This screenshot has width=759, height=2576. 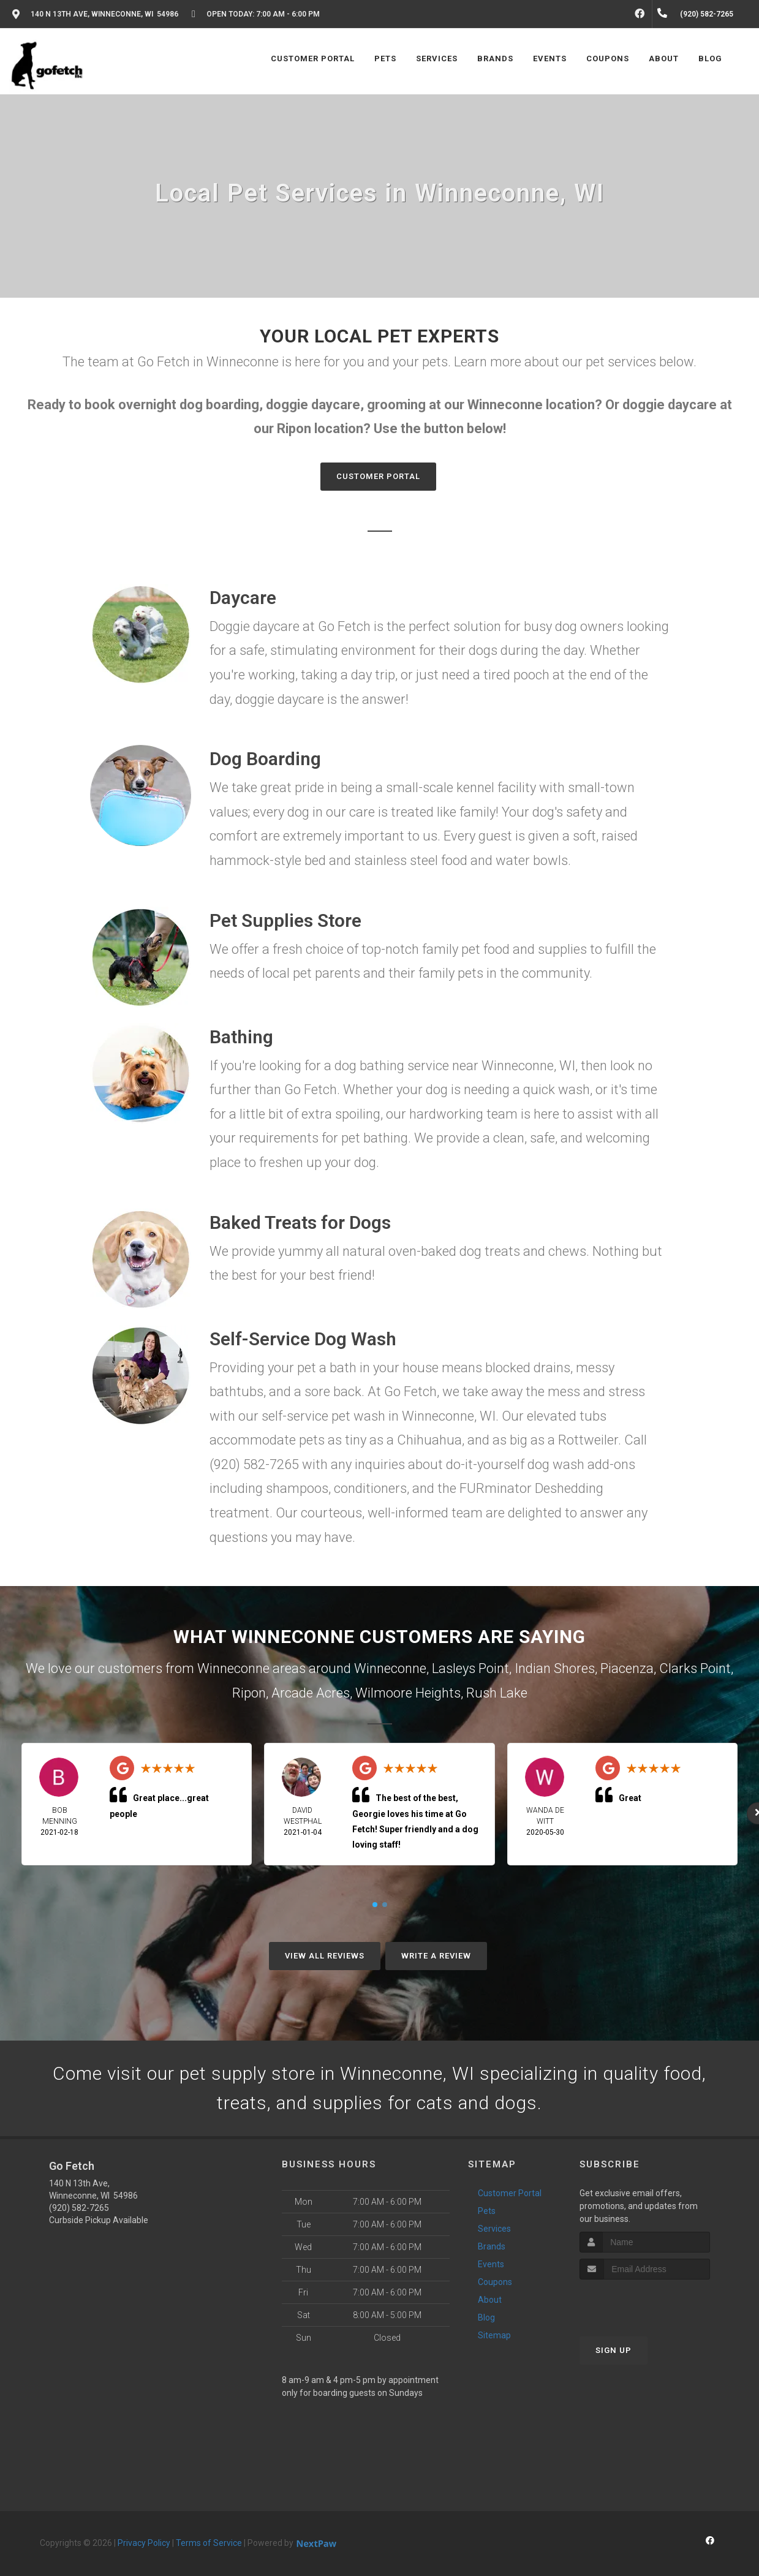 I want to click on Customer Portal, so click(x=378, y=476).